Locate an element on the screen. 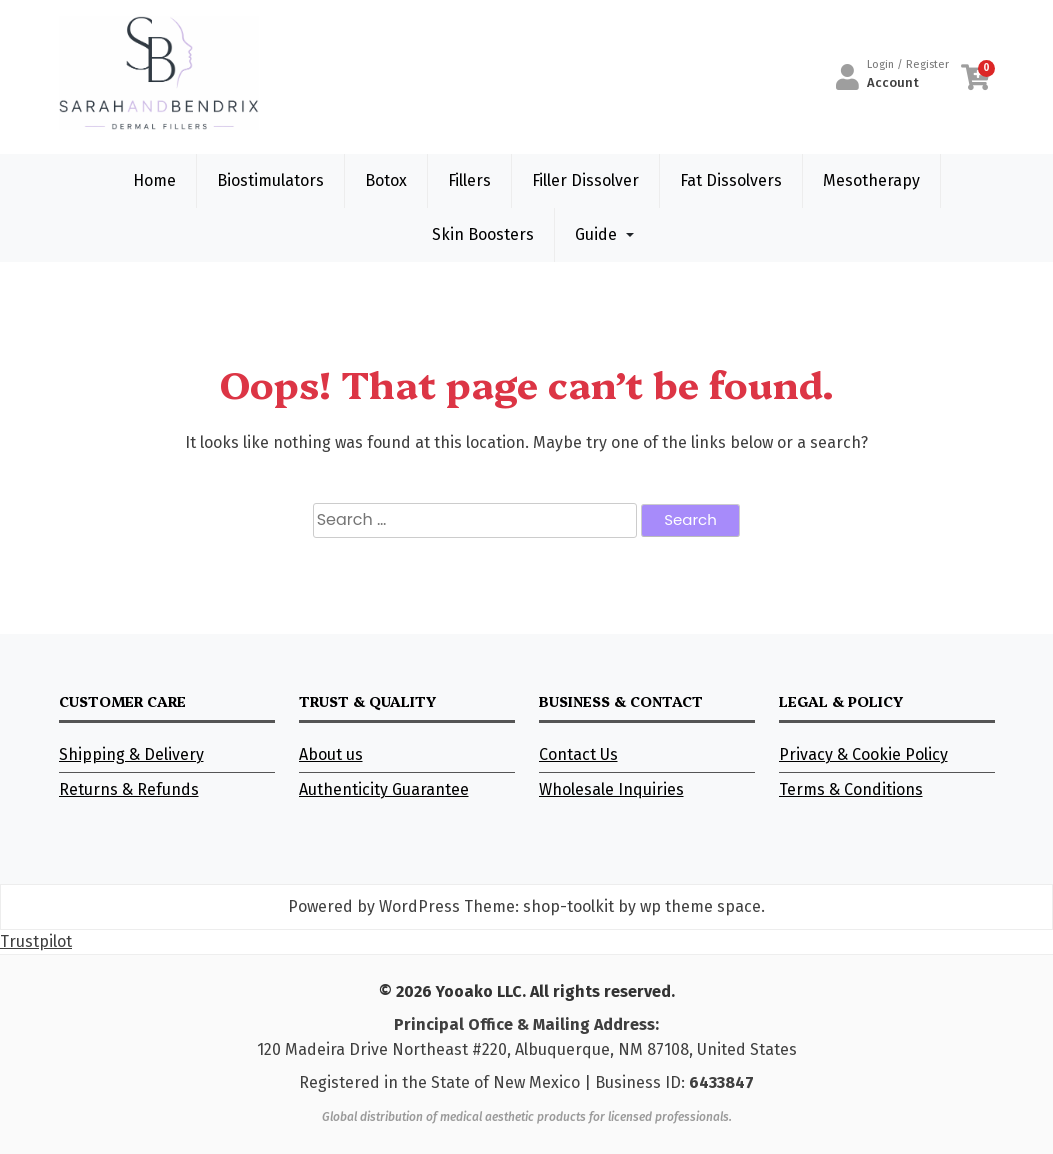 Image resolution: width=1053 pixels, height=1154 pixels. Mesotherapy is located at coordinates (871, 180).